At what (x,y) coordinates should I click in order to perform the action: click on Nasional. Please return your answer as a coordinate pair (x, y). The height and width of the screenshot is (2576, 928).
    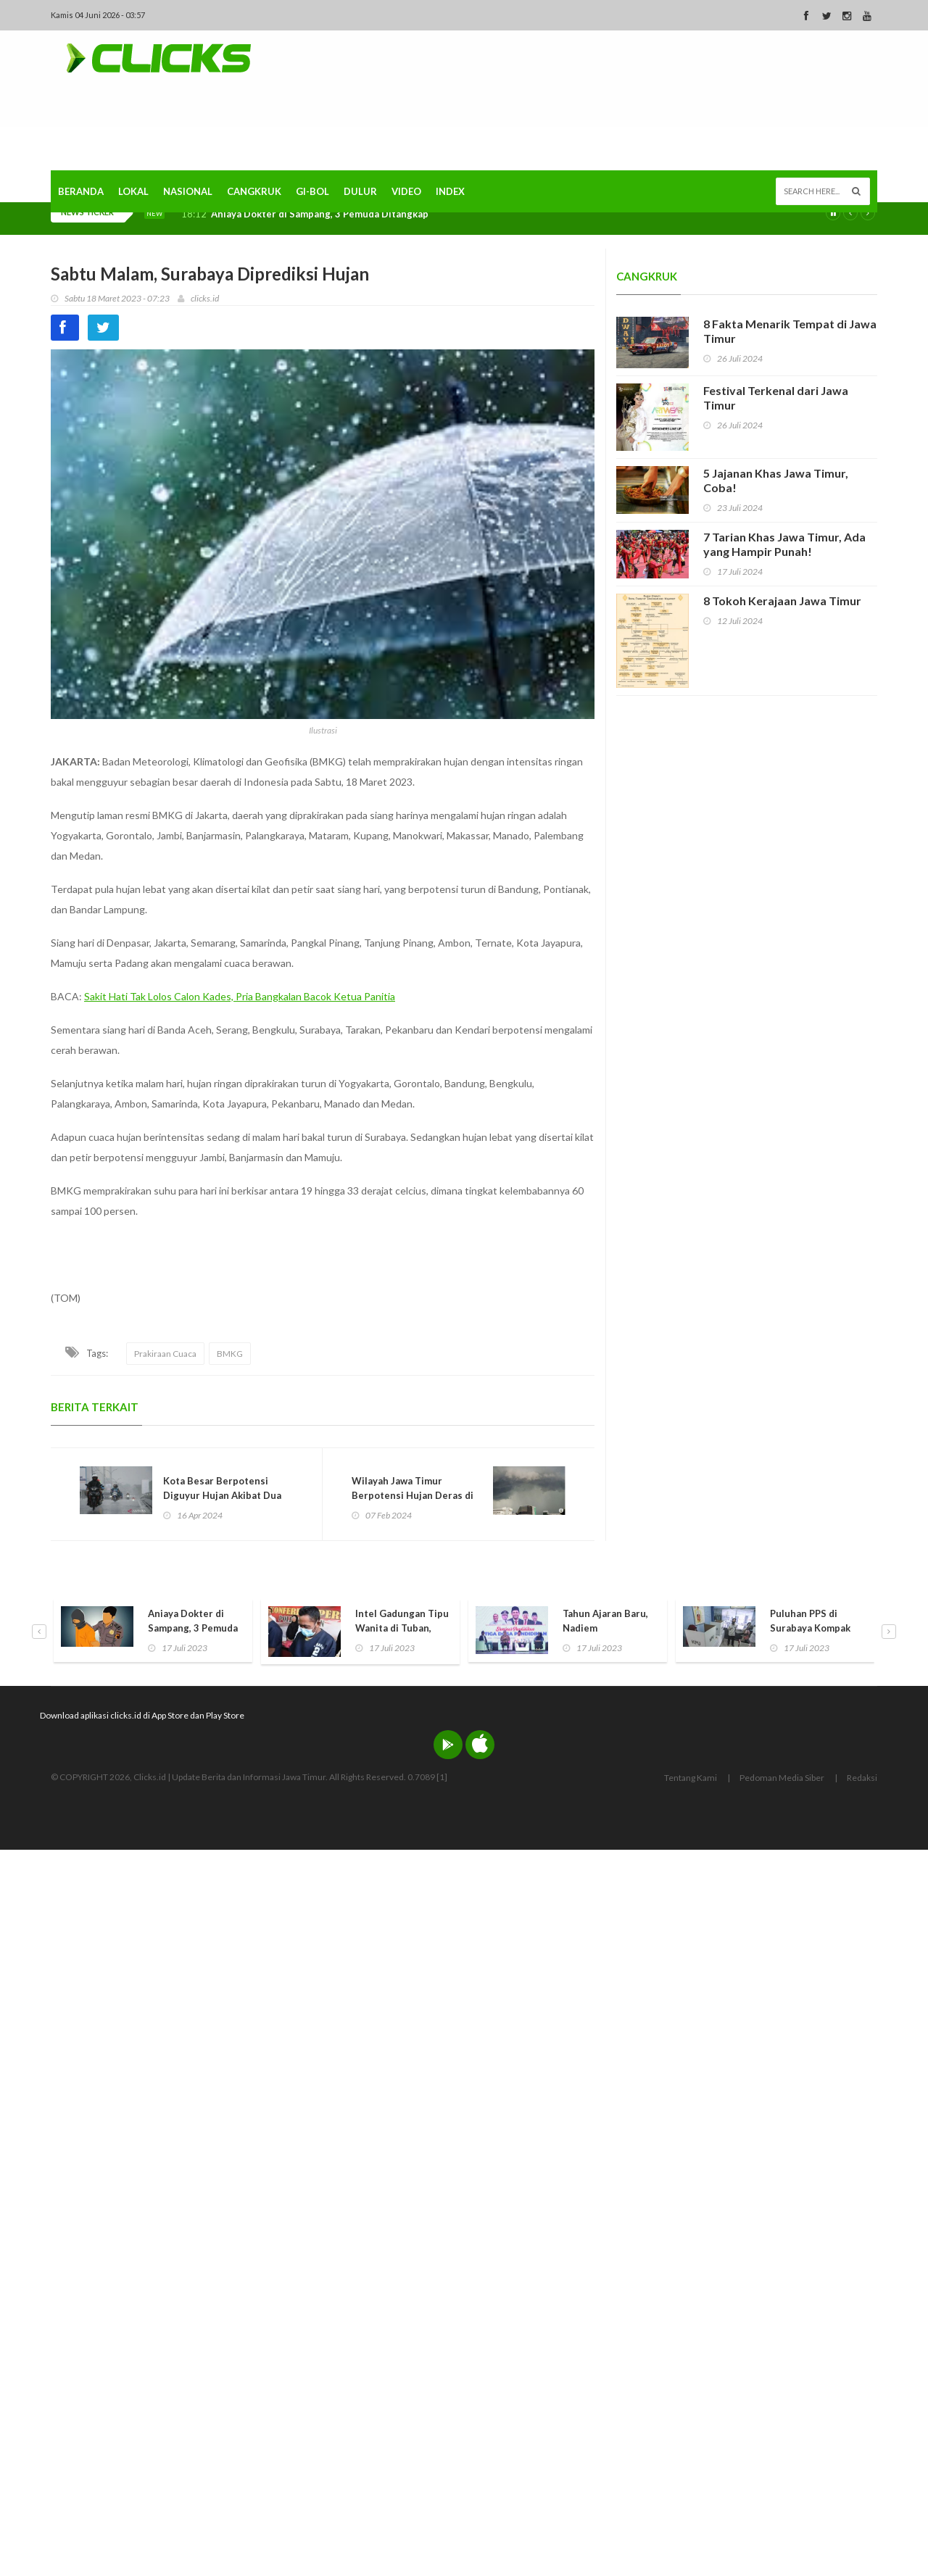
    Looking at the image, I should click on (187, 191).